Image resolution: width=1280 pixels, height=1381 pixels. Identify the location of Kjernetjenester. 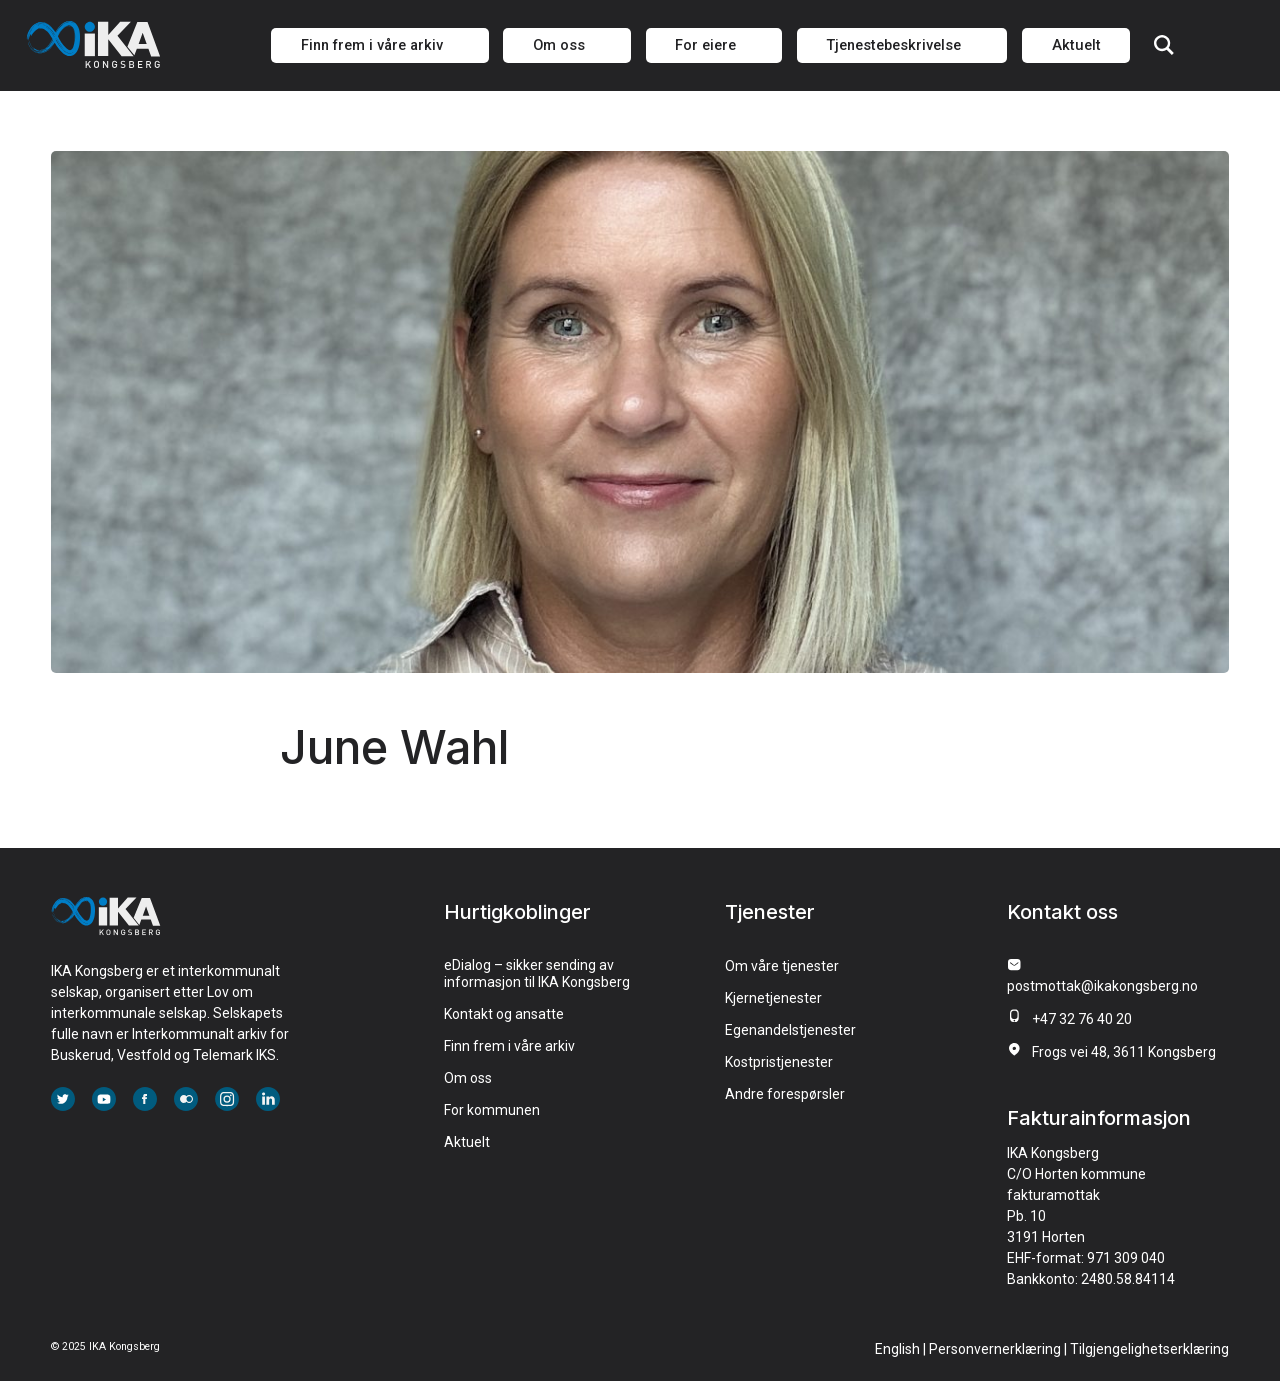
(773, 998).